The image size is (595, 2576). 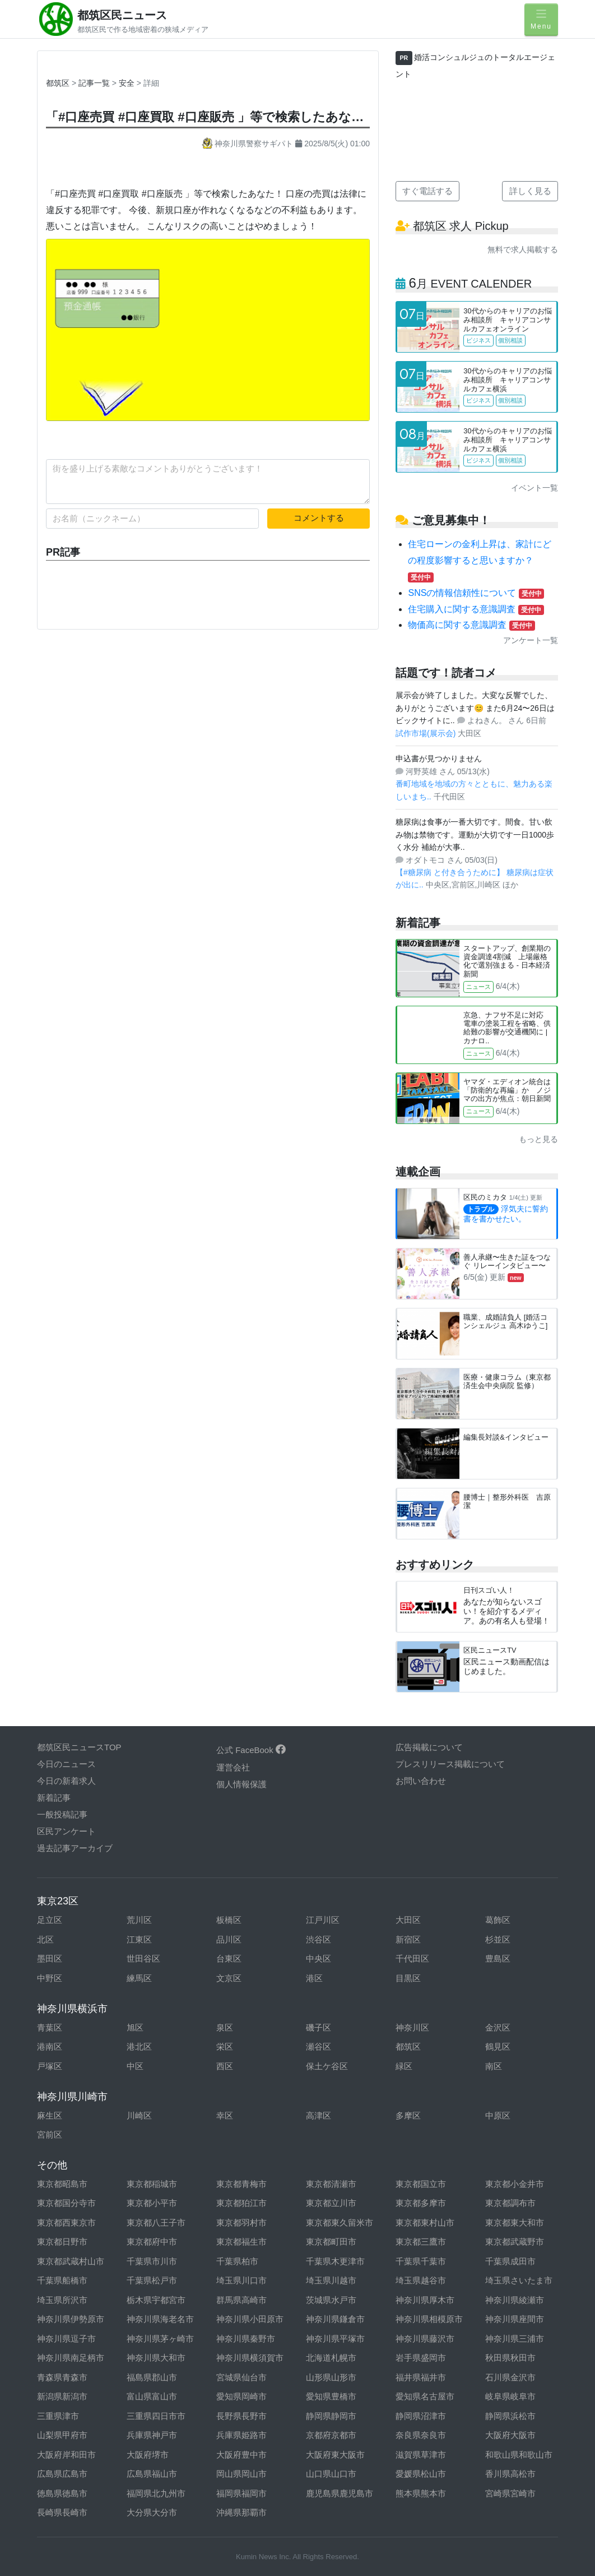 I want to click on 京都府京都市, so click(x=331, y=2435).